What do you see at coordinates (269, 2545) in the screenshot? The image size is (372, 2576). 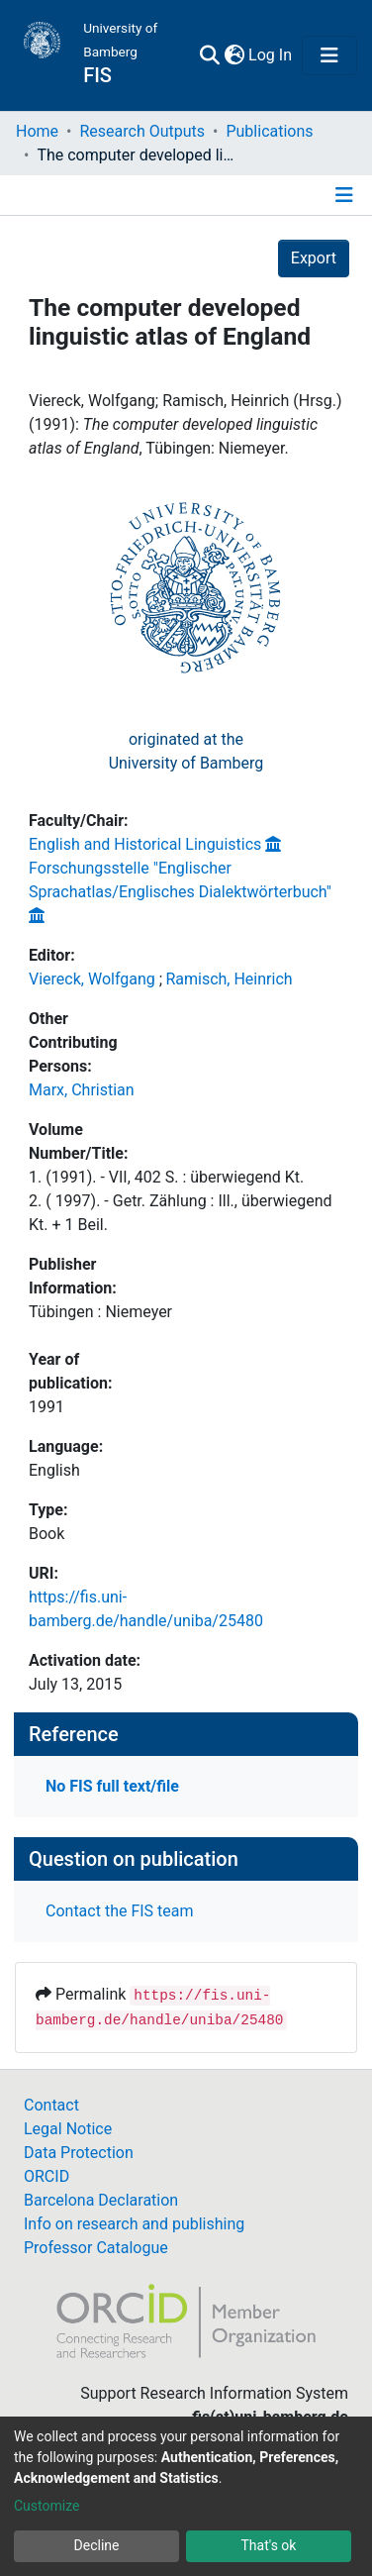 I see `That's ok` at bounding box center [269, 2545].